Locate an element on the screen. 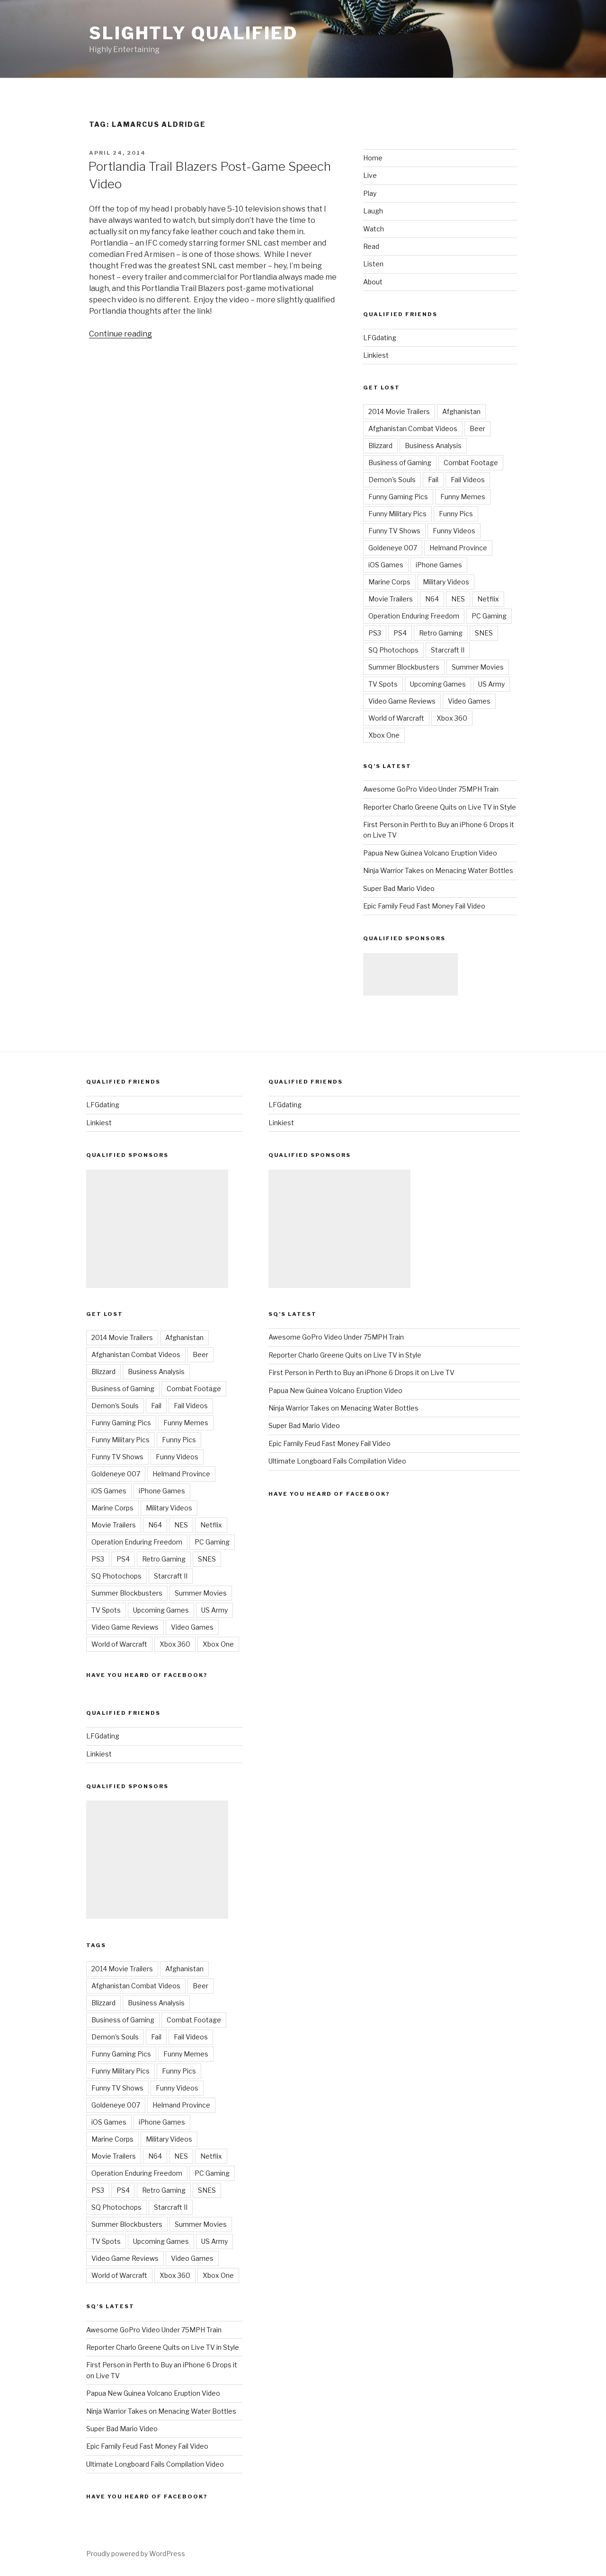 The height and width of the screenshot is (2576, 606). Video Games is located at coordinates (469, 701).